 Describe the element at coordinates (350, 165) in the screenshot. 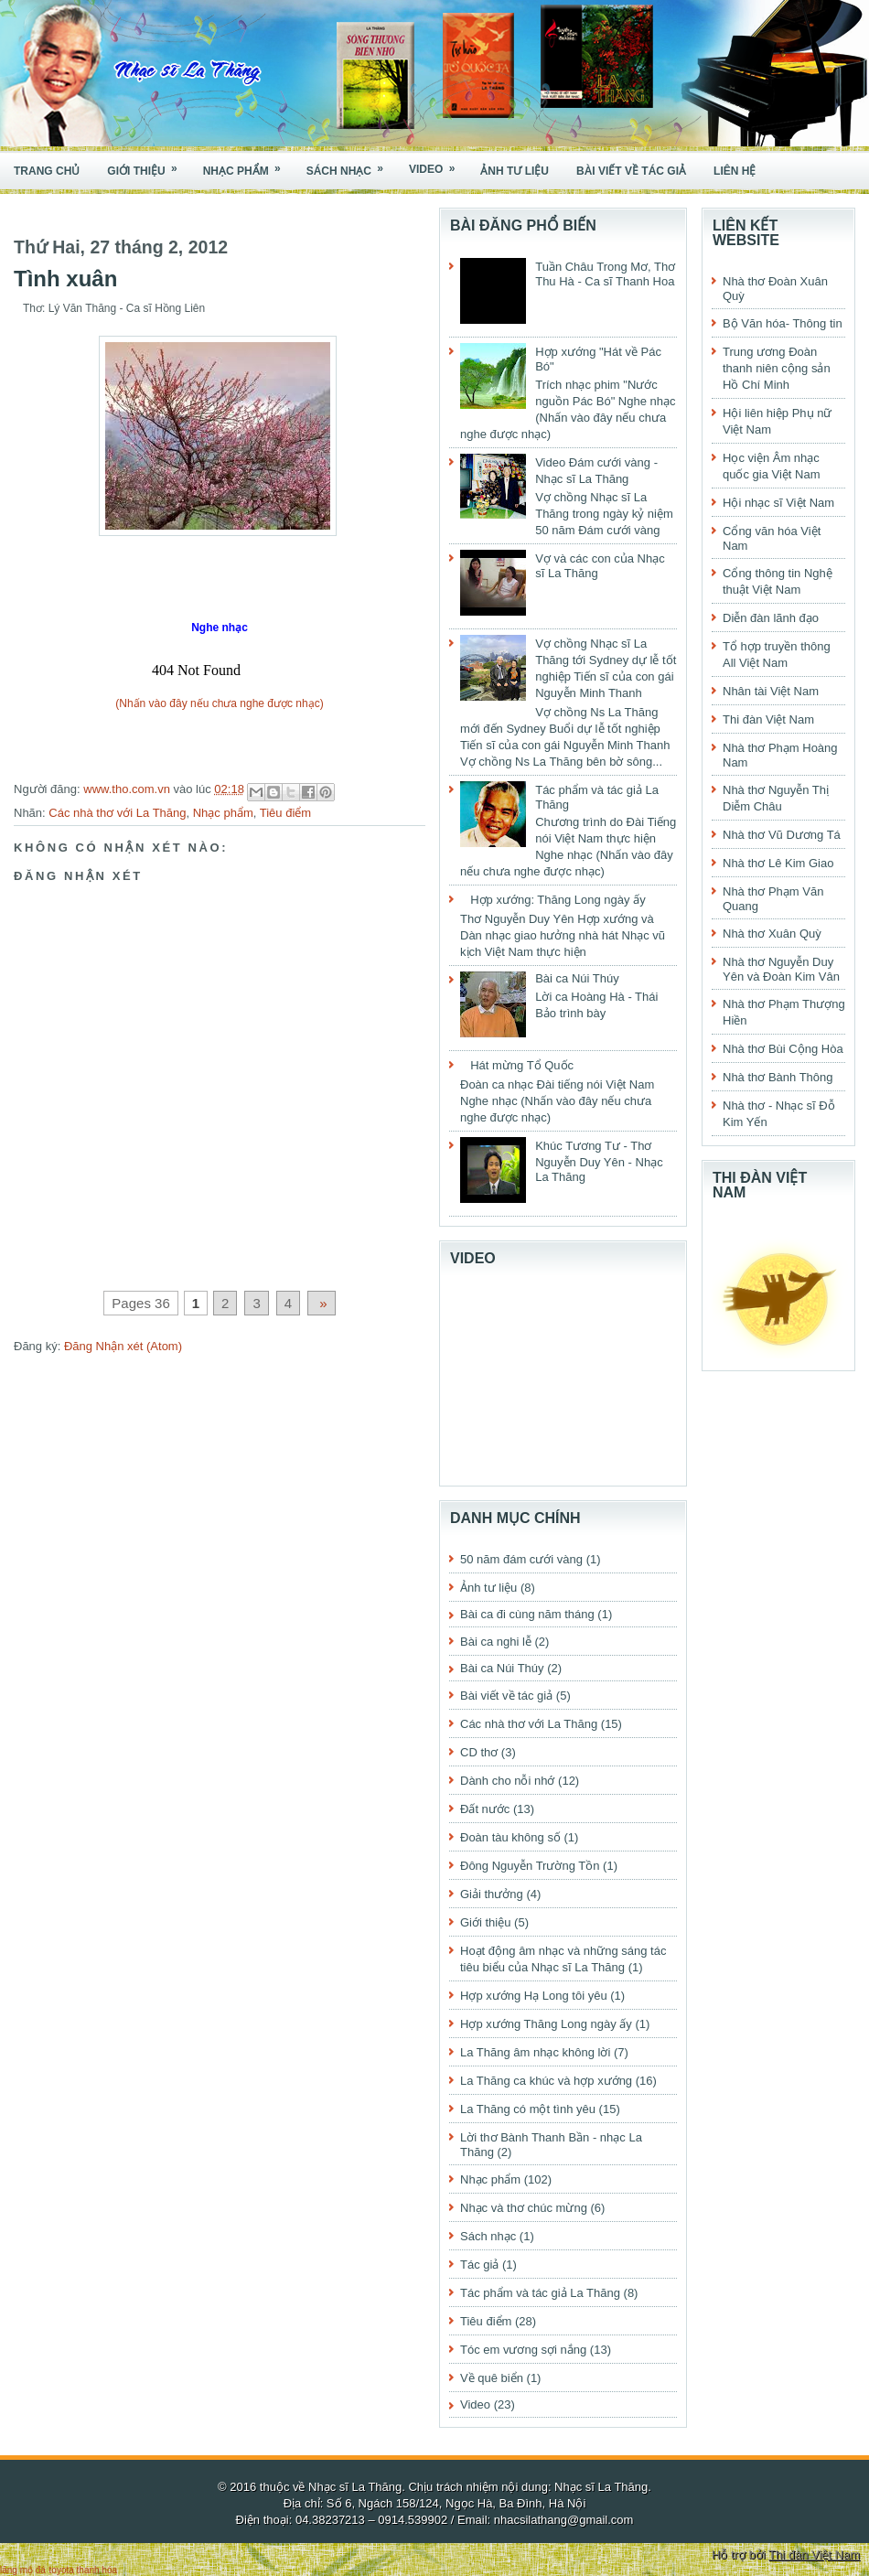

I see `Sách nhạc` at that location.